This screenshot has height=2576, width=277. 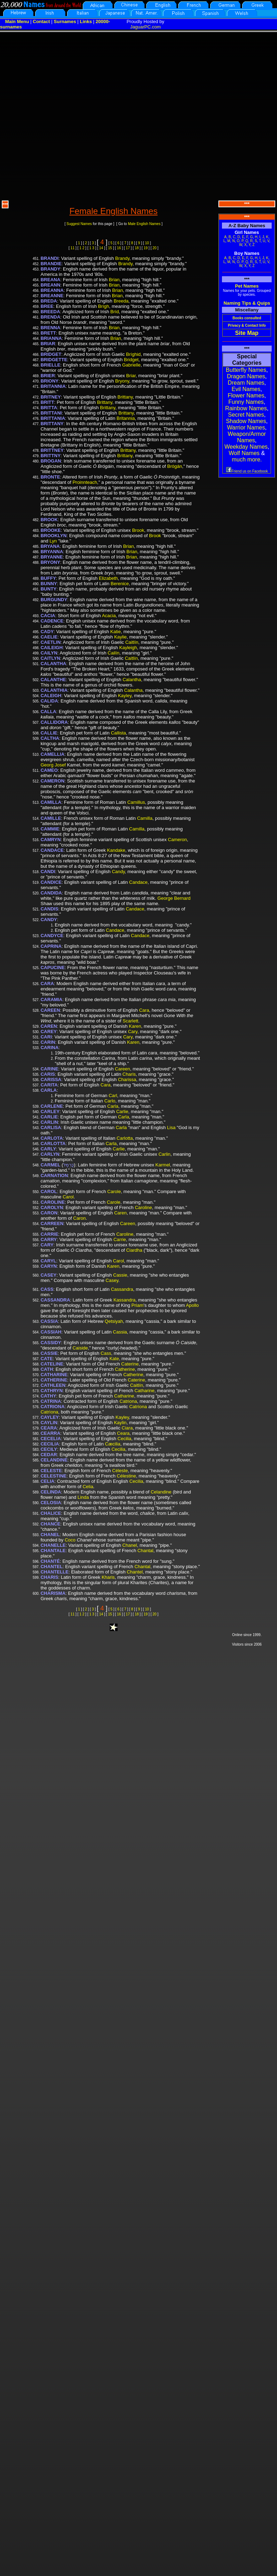 What do you see at coordinates (108, 578) in the screenshot?
I see `Elizabeth` at bounding box center [108, 578].